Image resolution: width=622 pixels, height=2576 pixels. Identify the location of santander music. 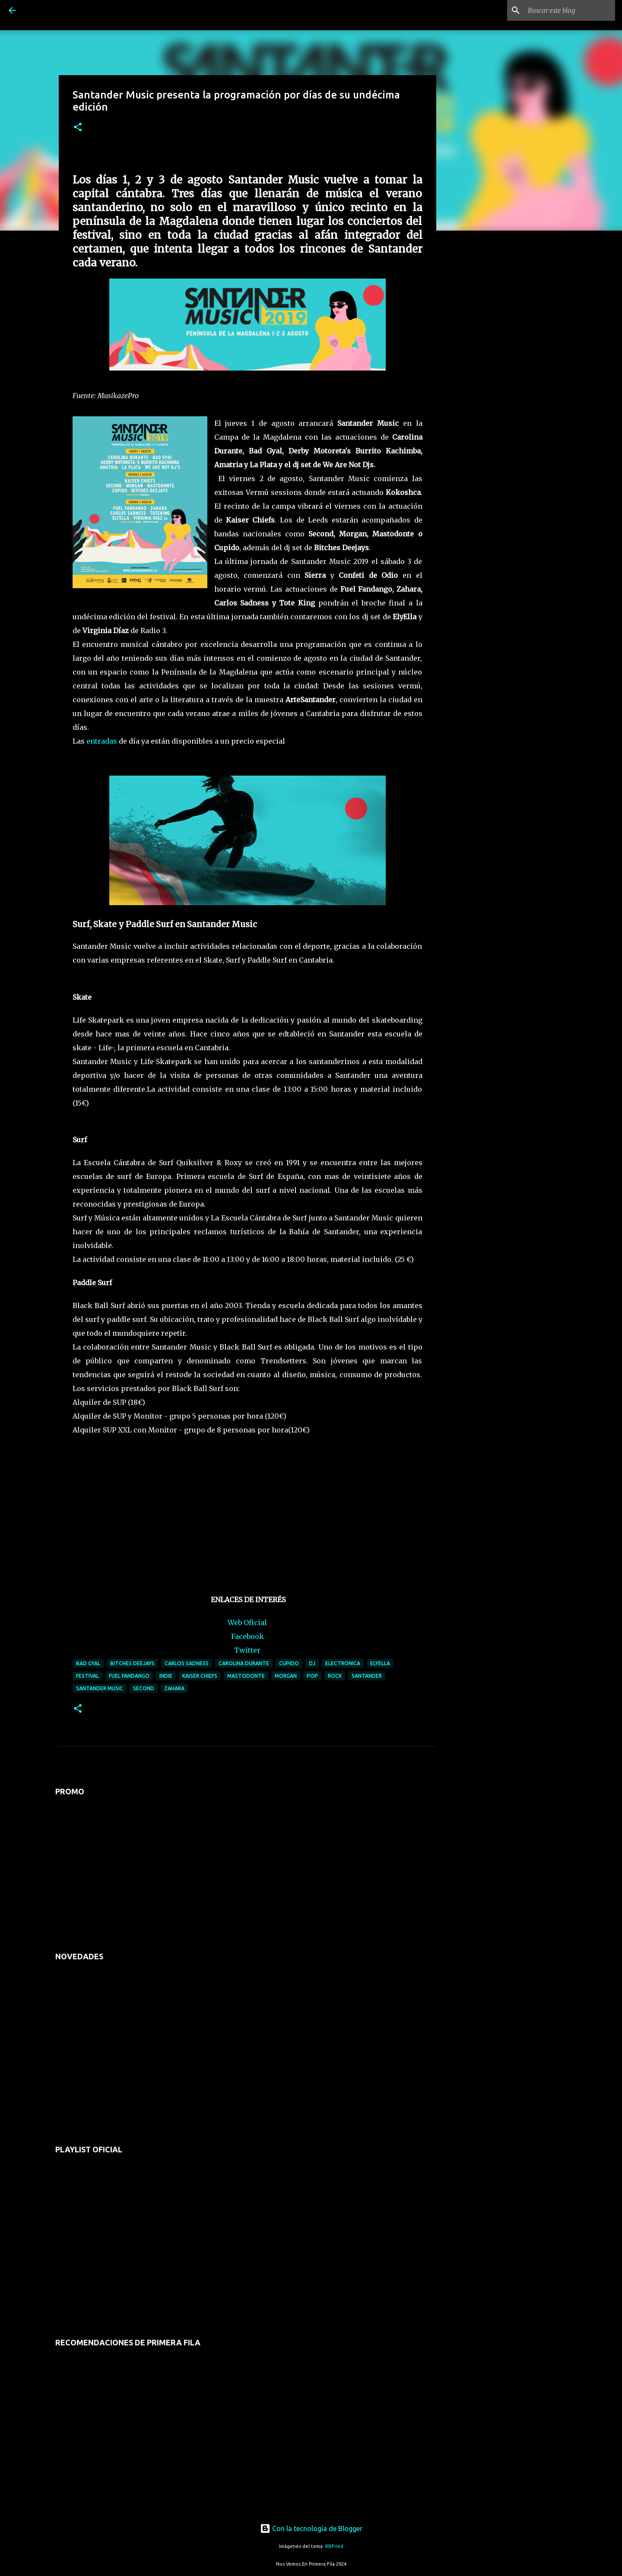
(99, 1688).